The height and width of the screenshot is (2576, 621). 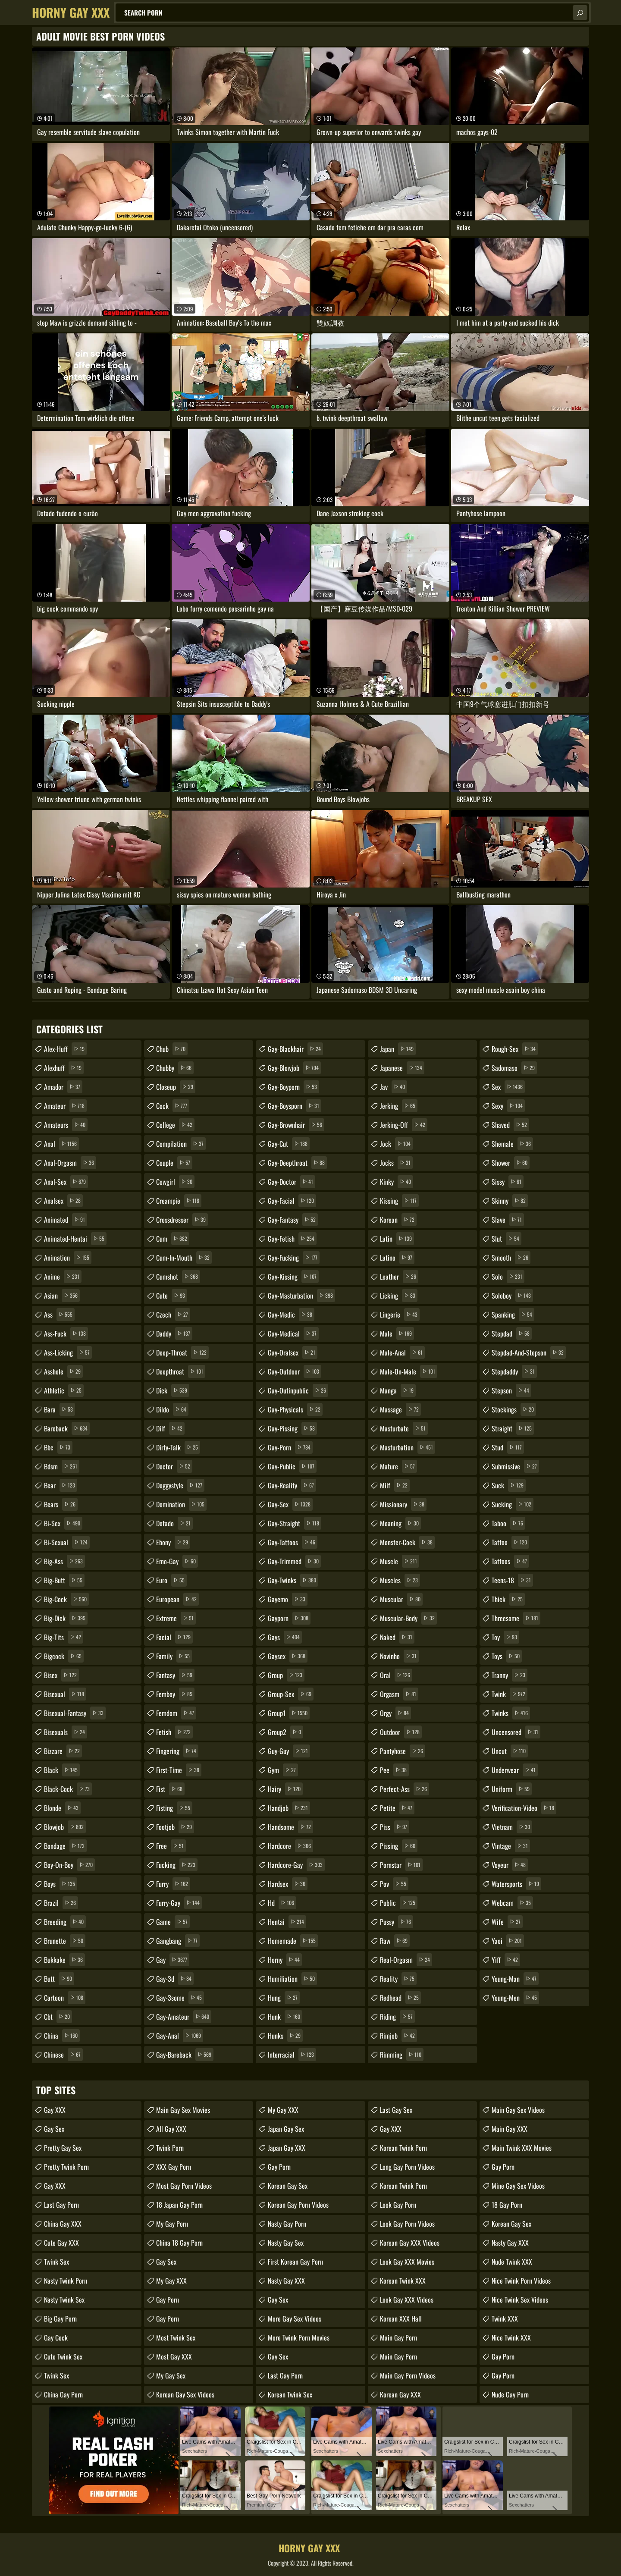 What do you see at coordinates (290, 1826) in the screenshot?
I see `handsome` at bounding box center [290, 1826].